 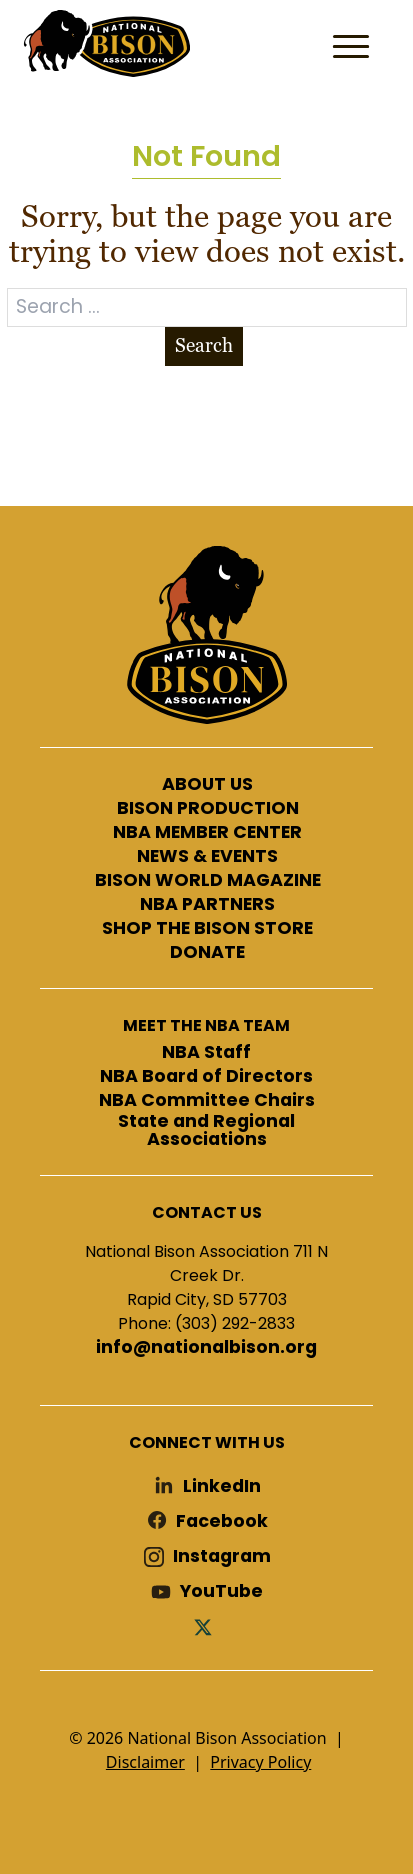 I want to click on info@nationalbison.org, so click(x=206, y=1348).